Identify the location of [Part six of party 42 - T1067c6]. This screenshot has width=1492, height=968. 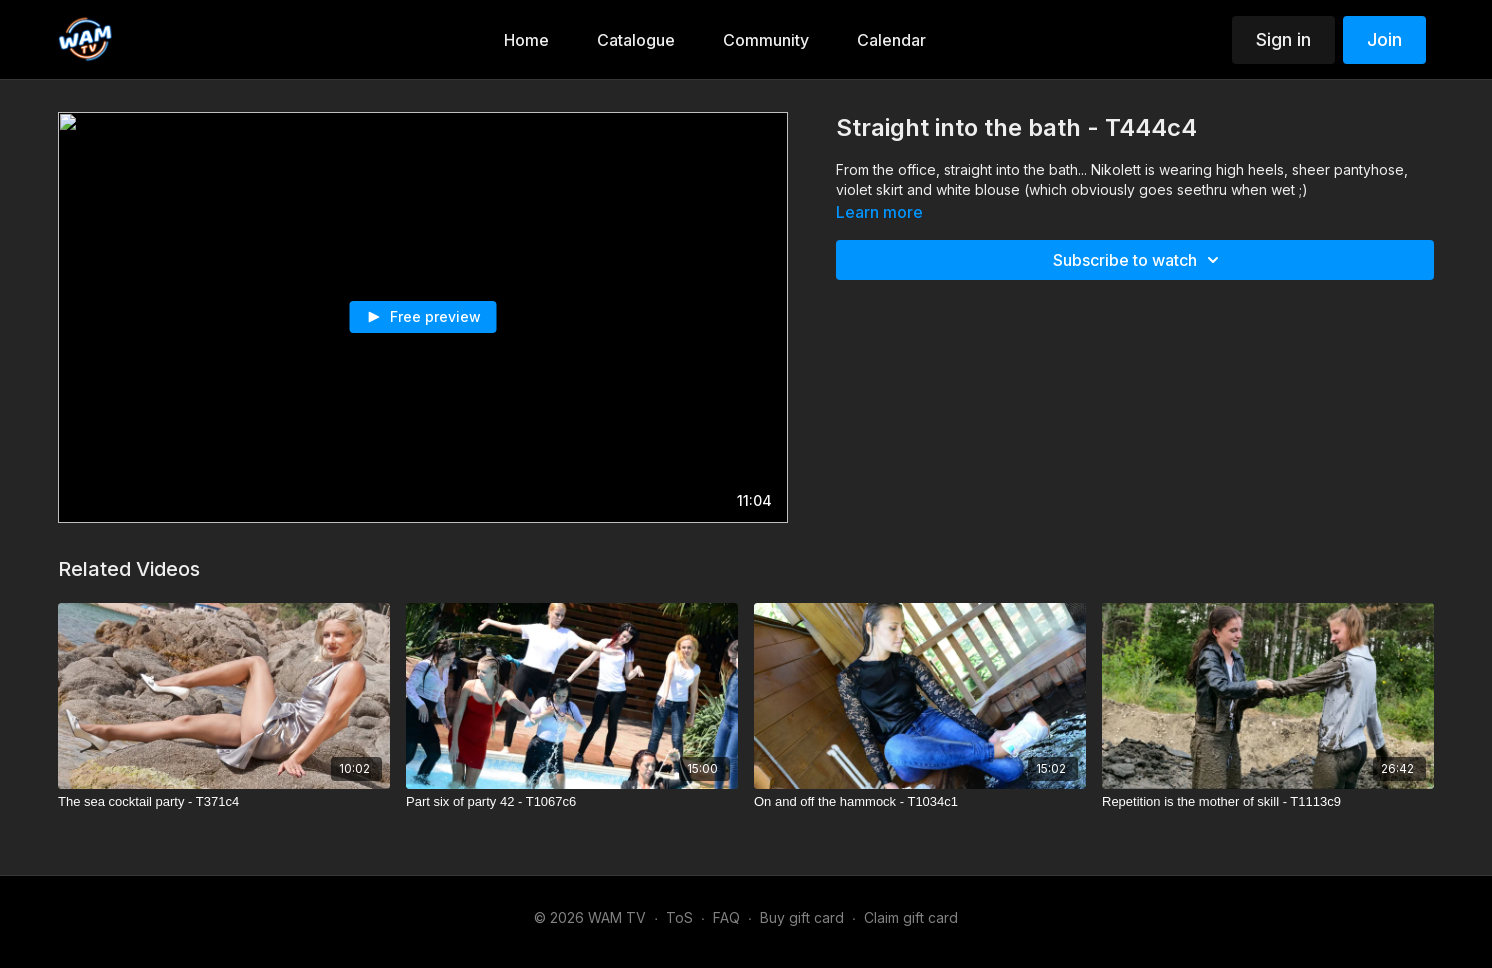
(572, 802).